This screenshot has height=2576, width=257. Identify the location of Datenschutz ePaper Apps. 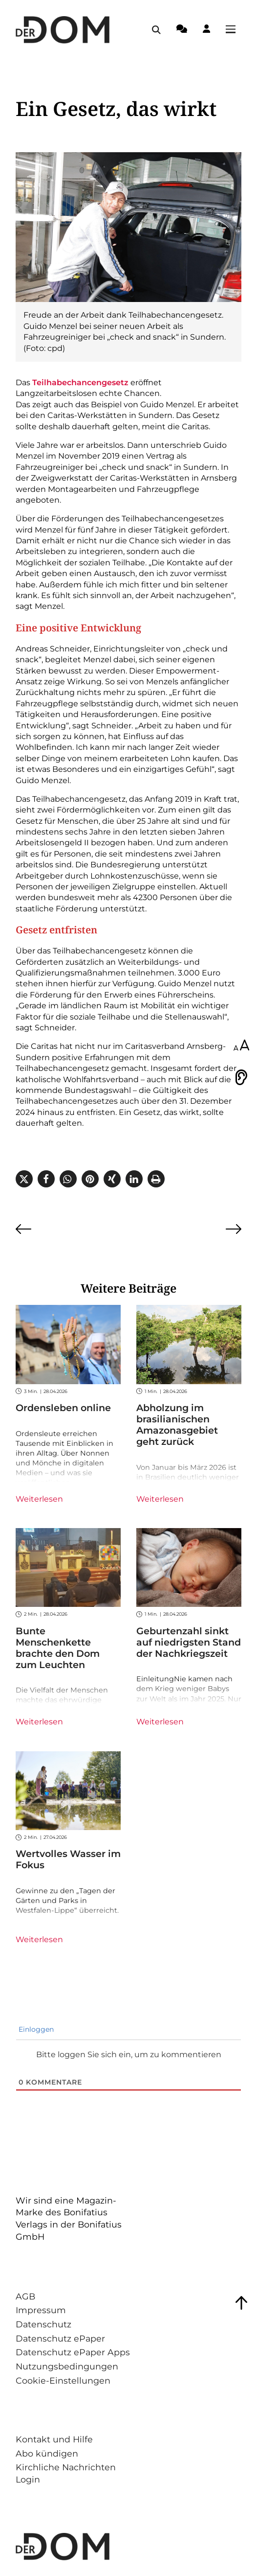
(73, 2352).